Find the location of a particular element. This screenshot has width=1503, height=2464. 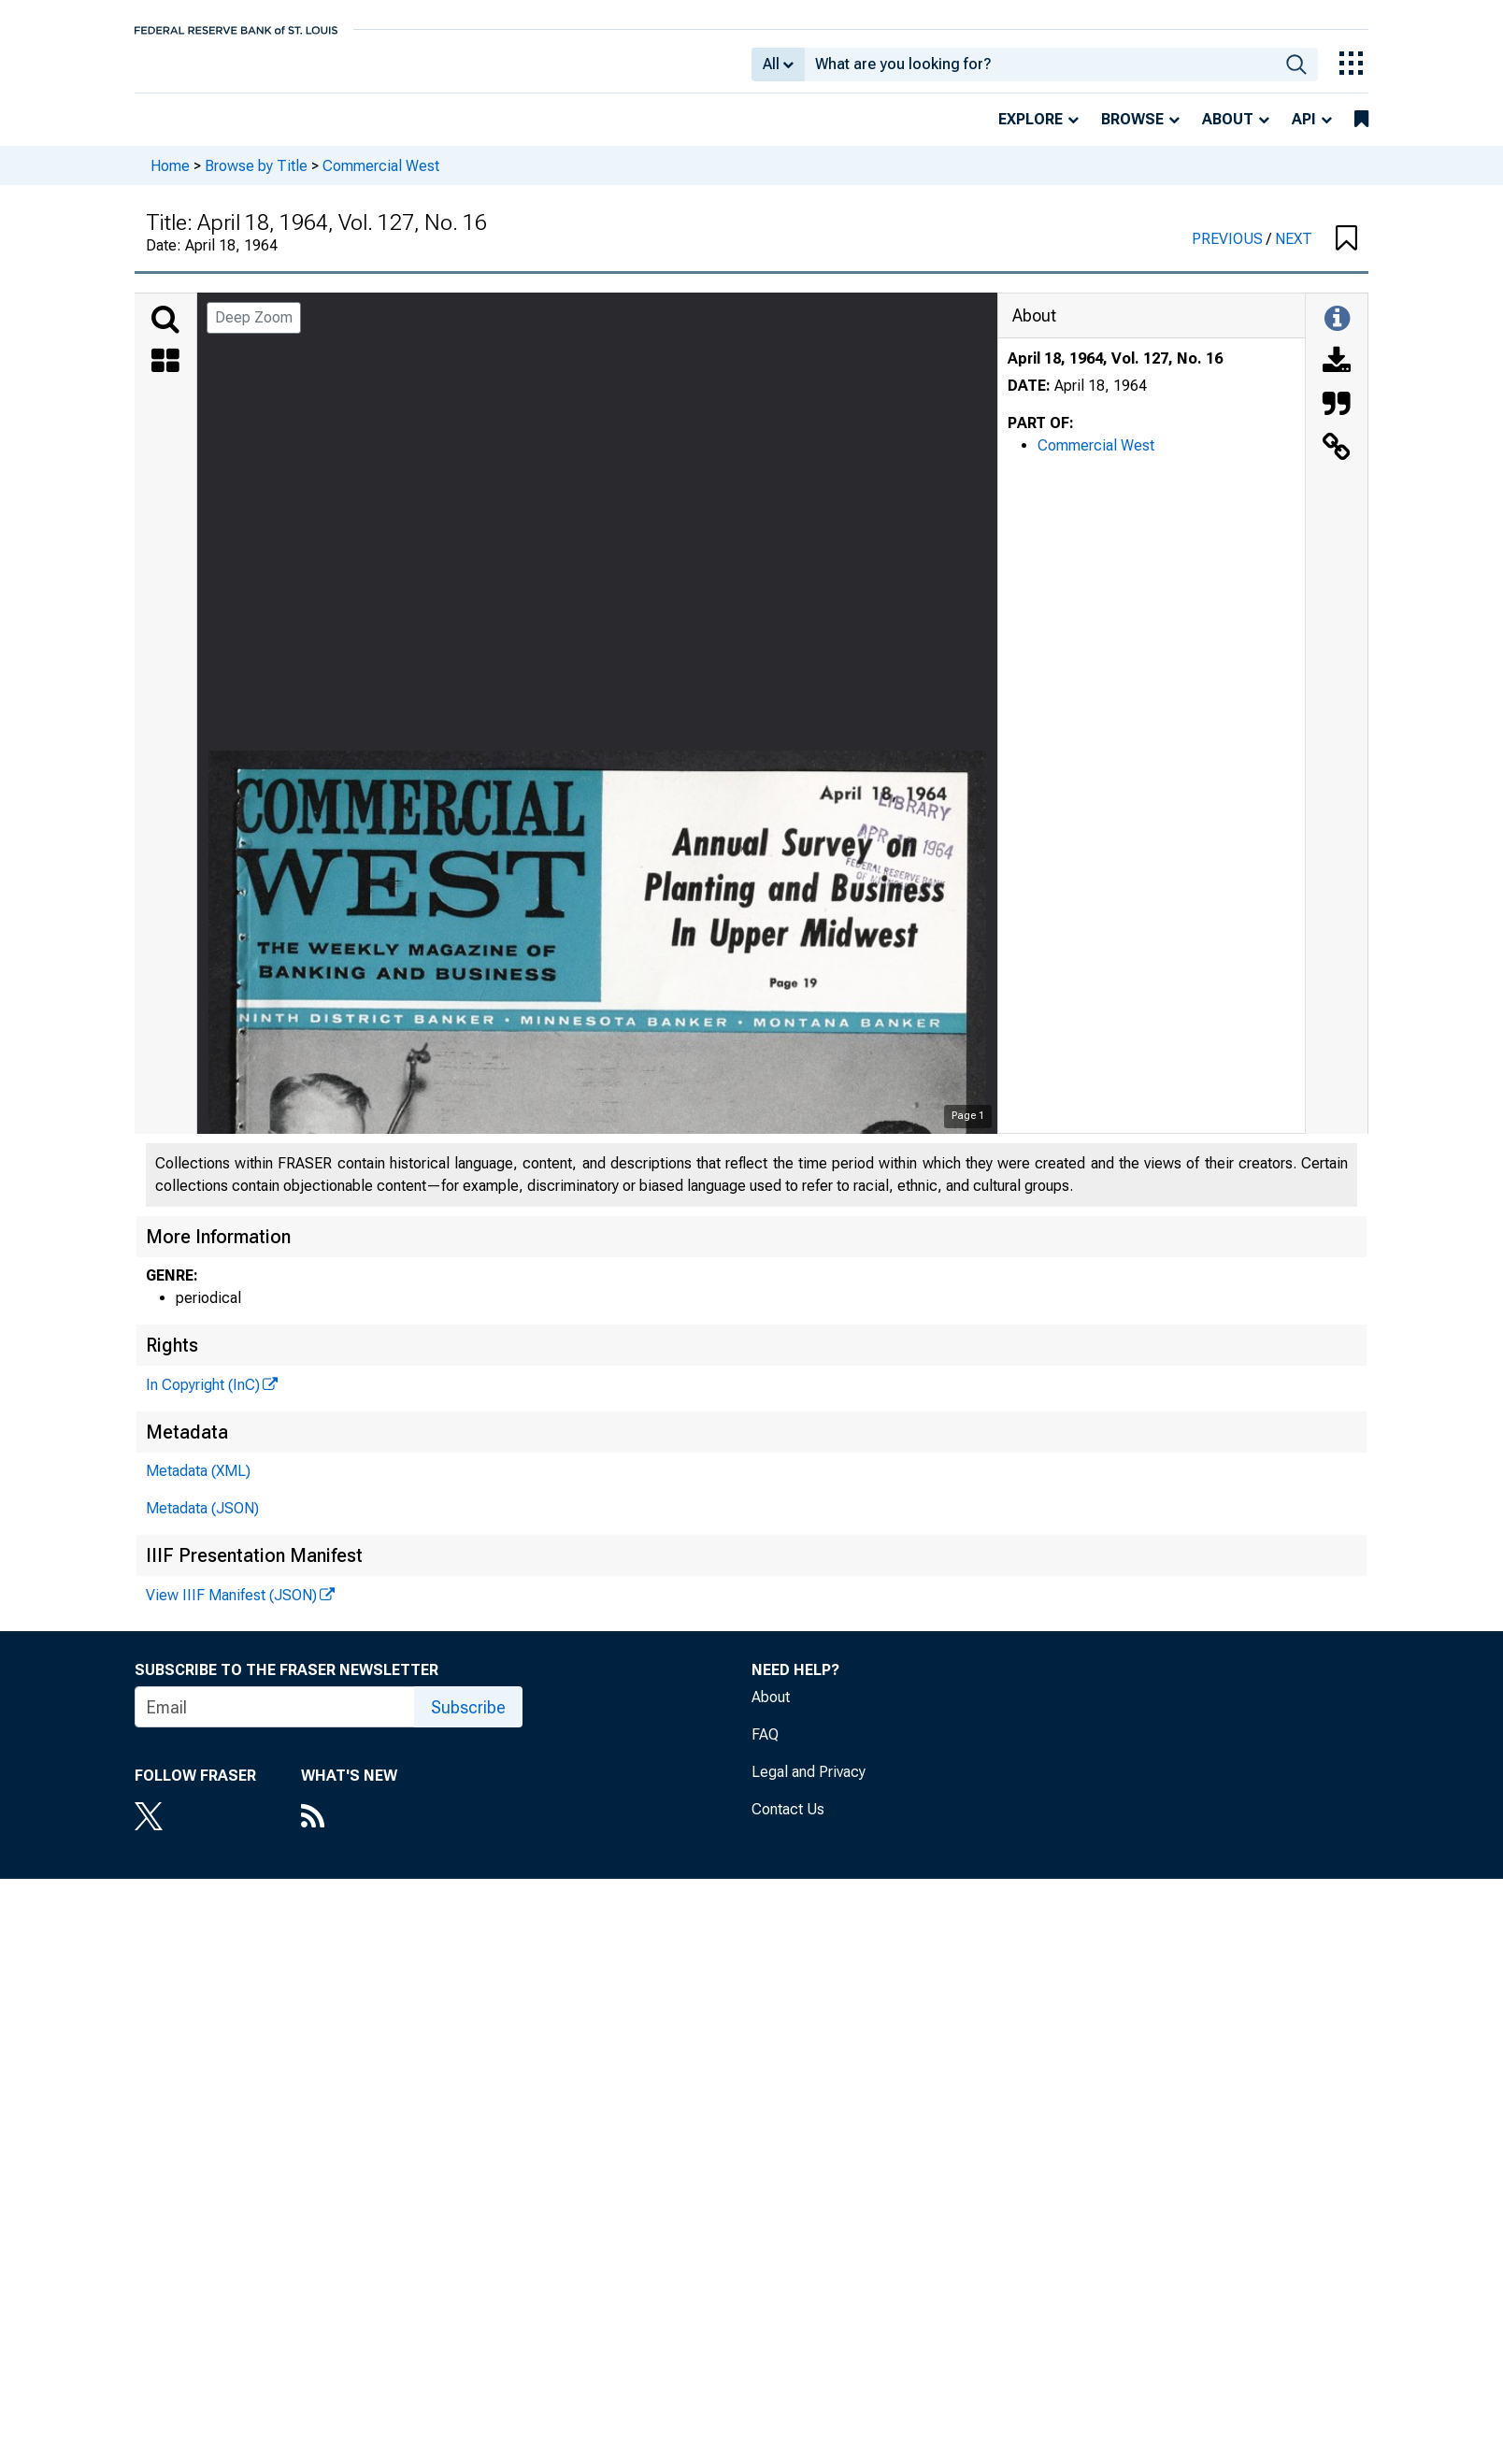

[Download] is located at coordinates (1336, 376).